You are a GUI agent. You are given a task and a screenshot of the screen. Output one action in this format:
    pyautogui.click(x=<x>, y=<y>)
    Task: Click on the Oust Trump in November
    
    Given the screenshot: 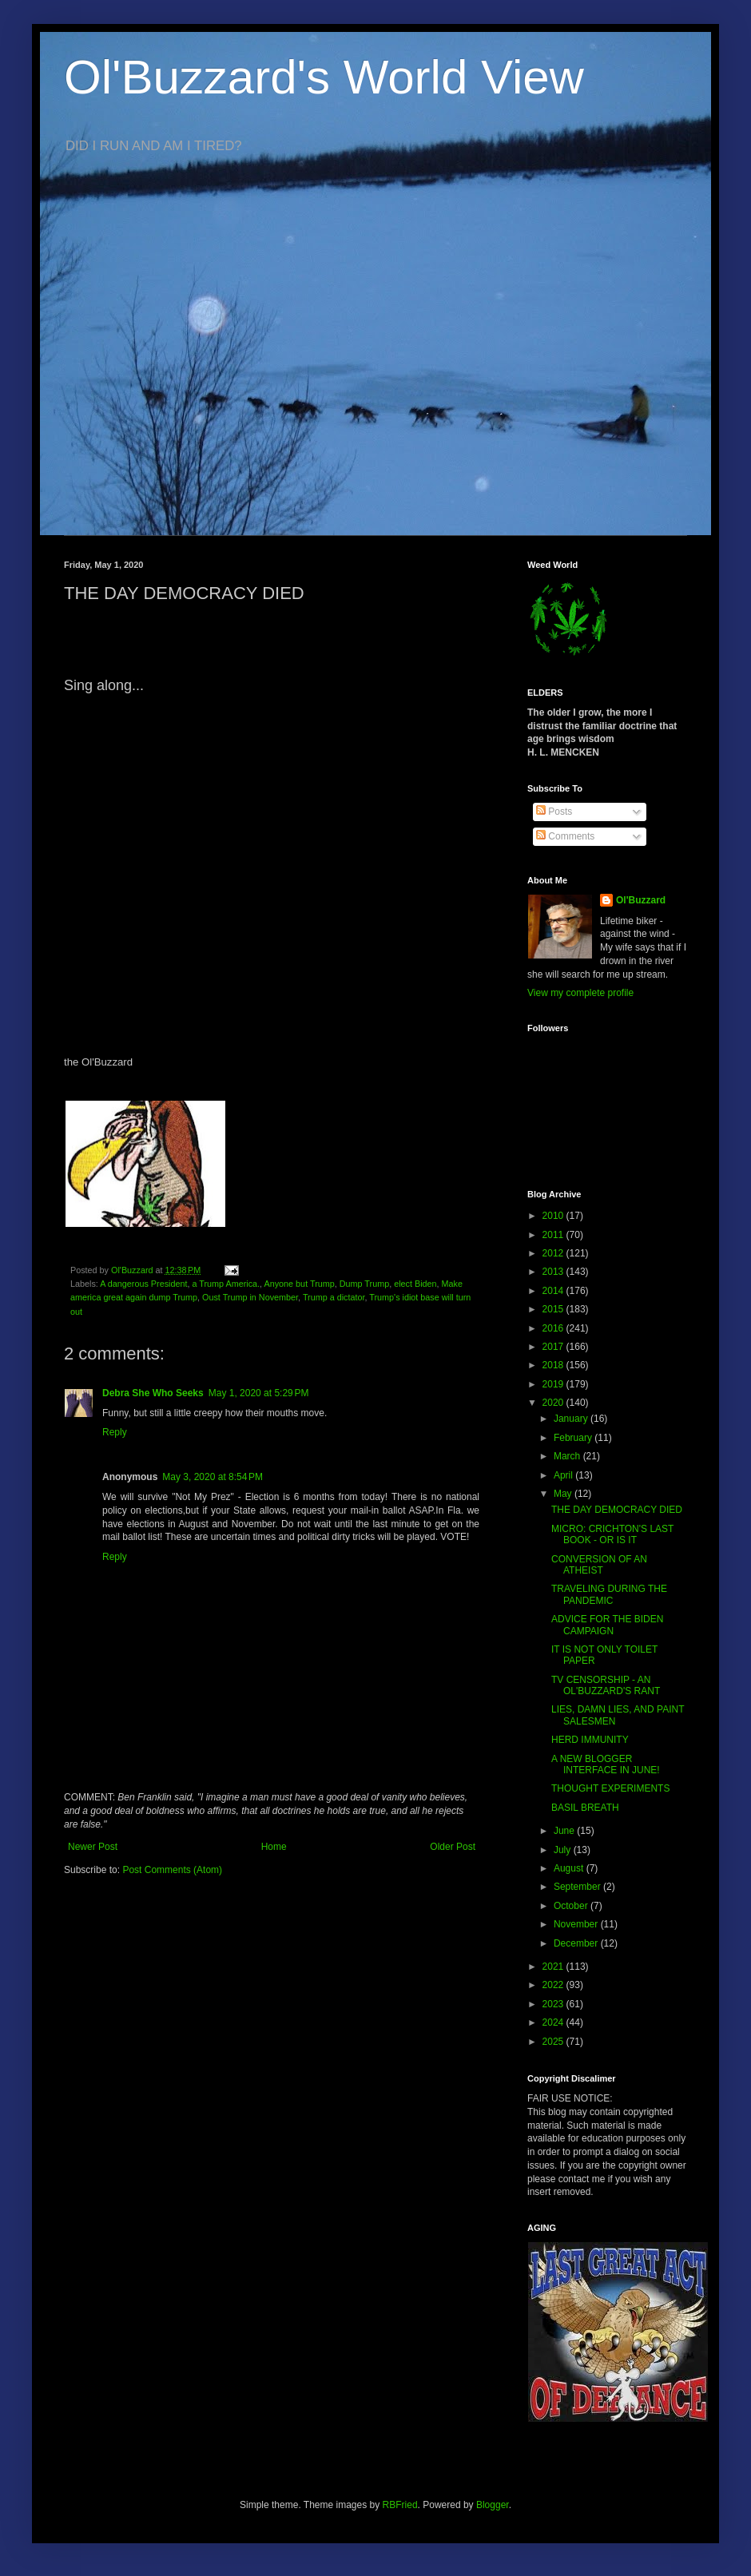 What is the action you would take?
    pyautogui.click(x=250, y=1297)
    